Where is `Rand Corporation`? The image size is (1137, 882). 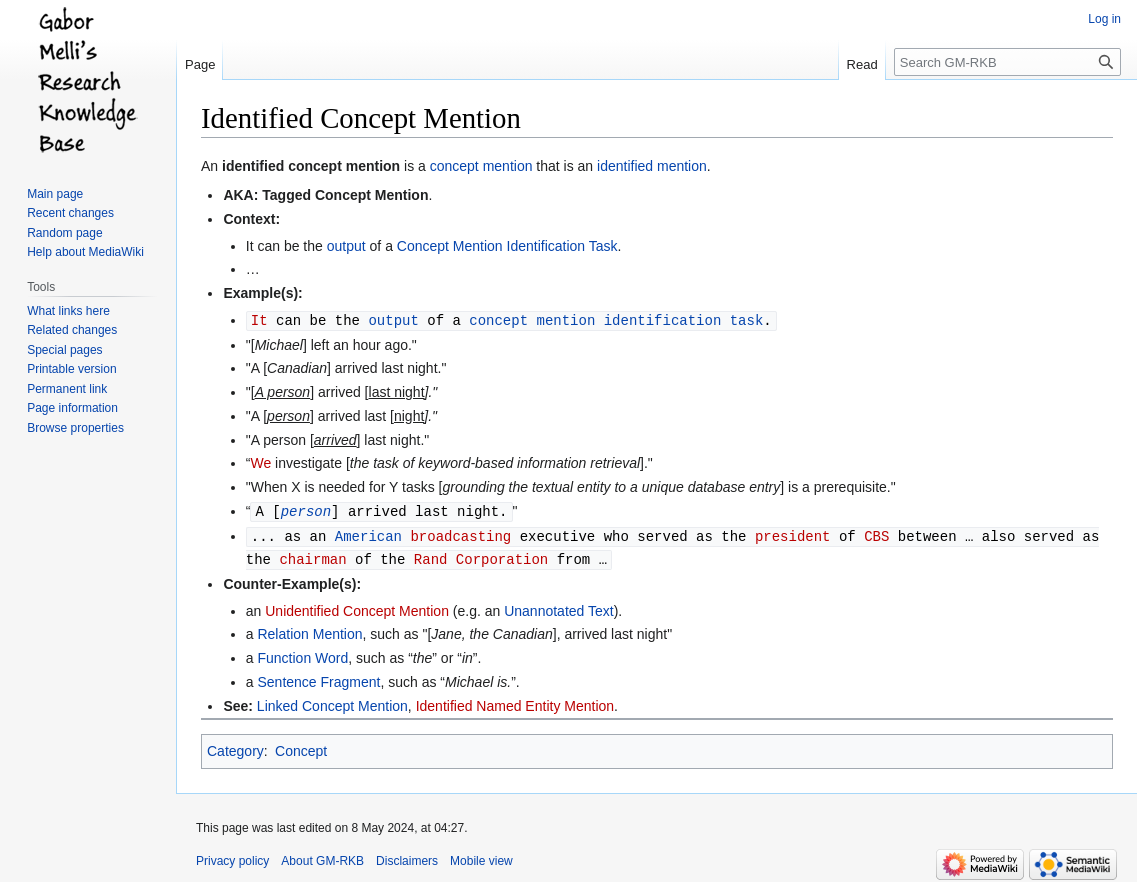 Rand Corporation is located at coordinates (481, 555).